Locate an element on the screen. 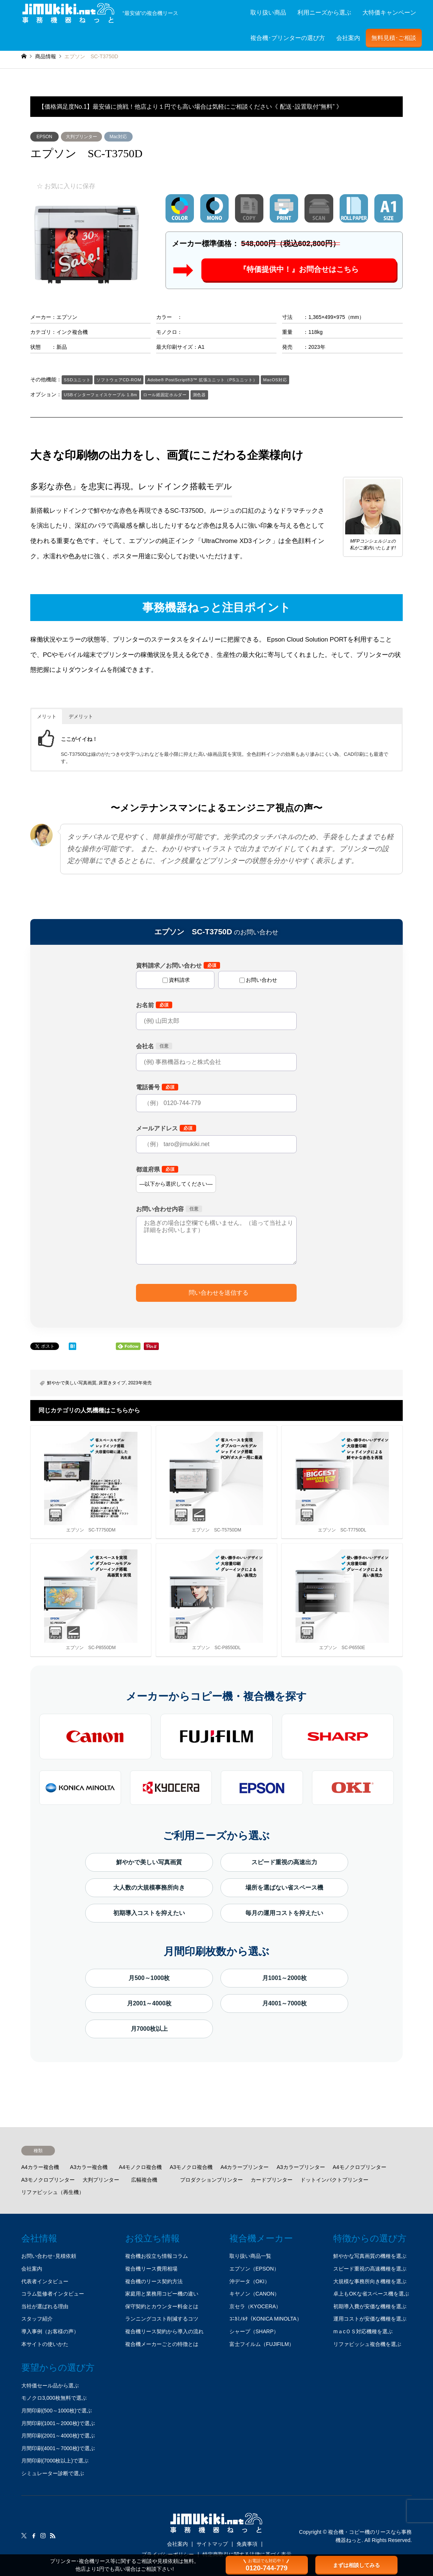 The height and width of the screenshot is (2576, 433). ランニングコスト削減するコツ is located at coordinates (161, 2319).